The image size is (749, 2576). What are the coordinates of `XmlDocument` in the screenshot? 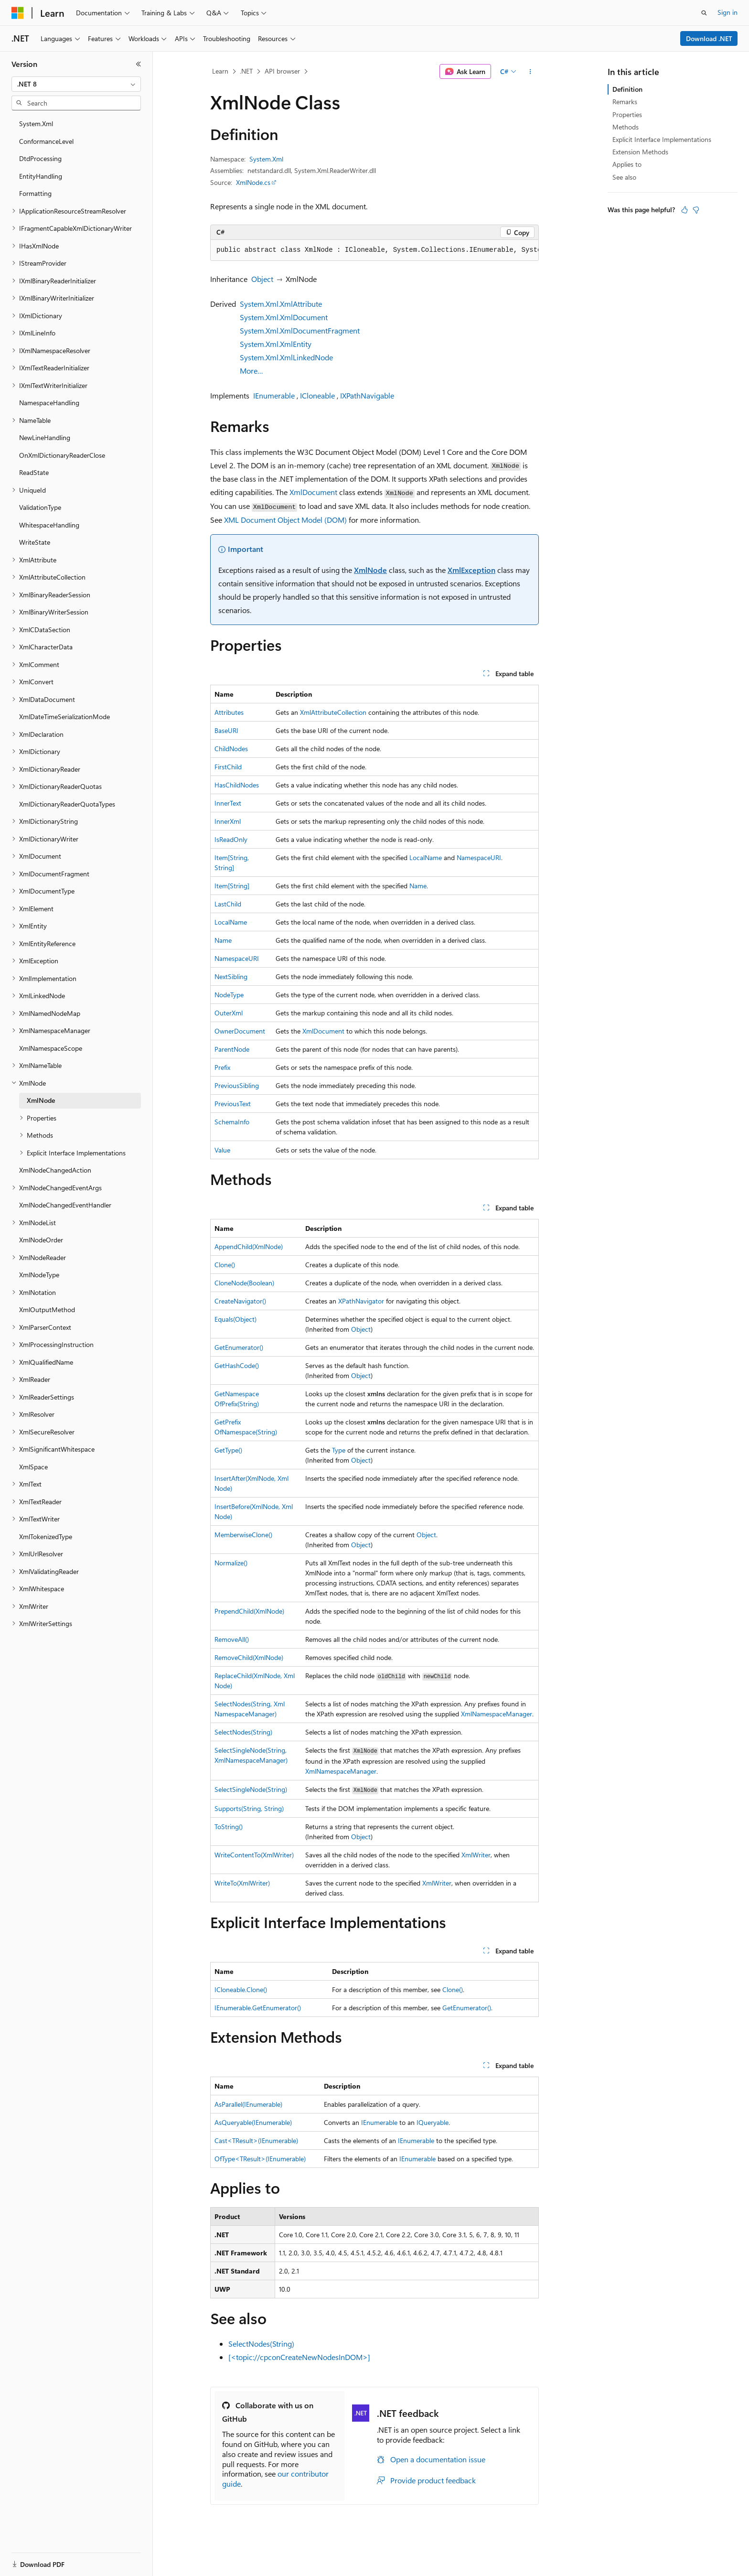 It's located at (313, 492).